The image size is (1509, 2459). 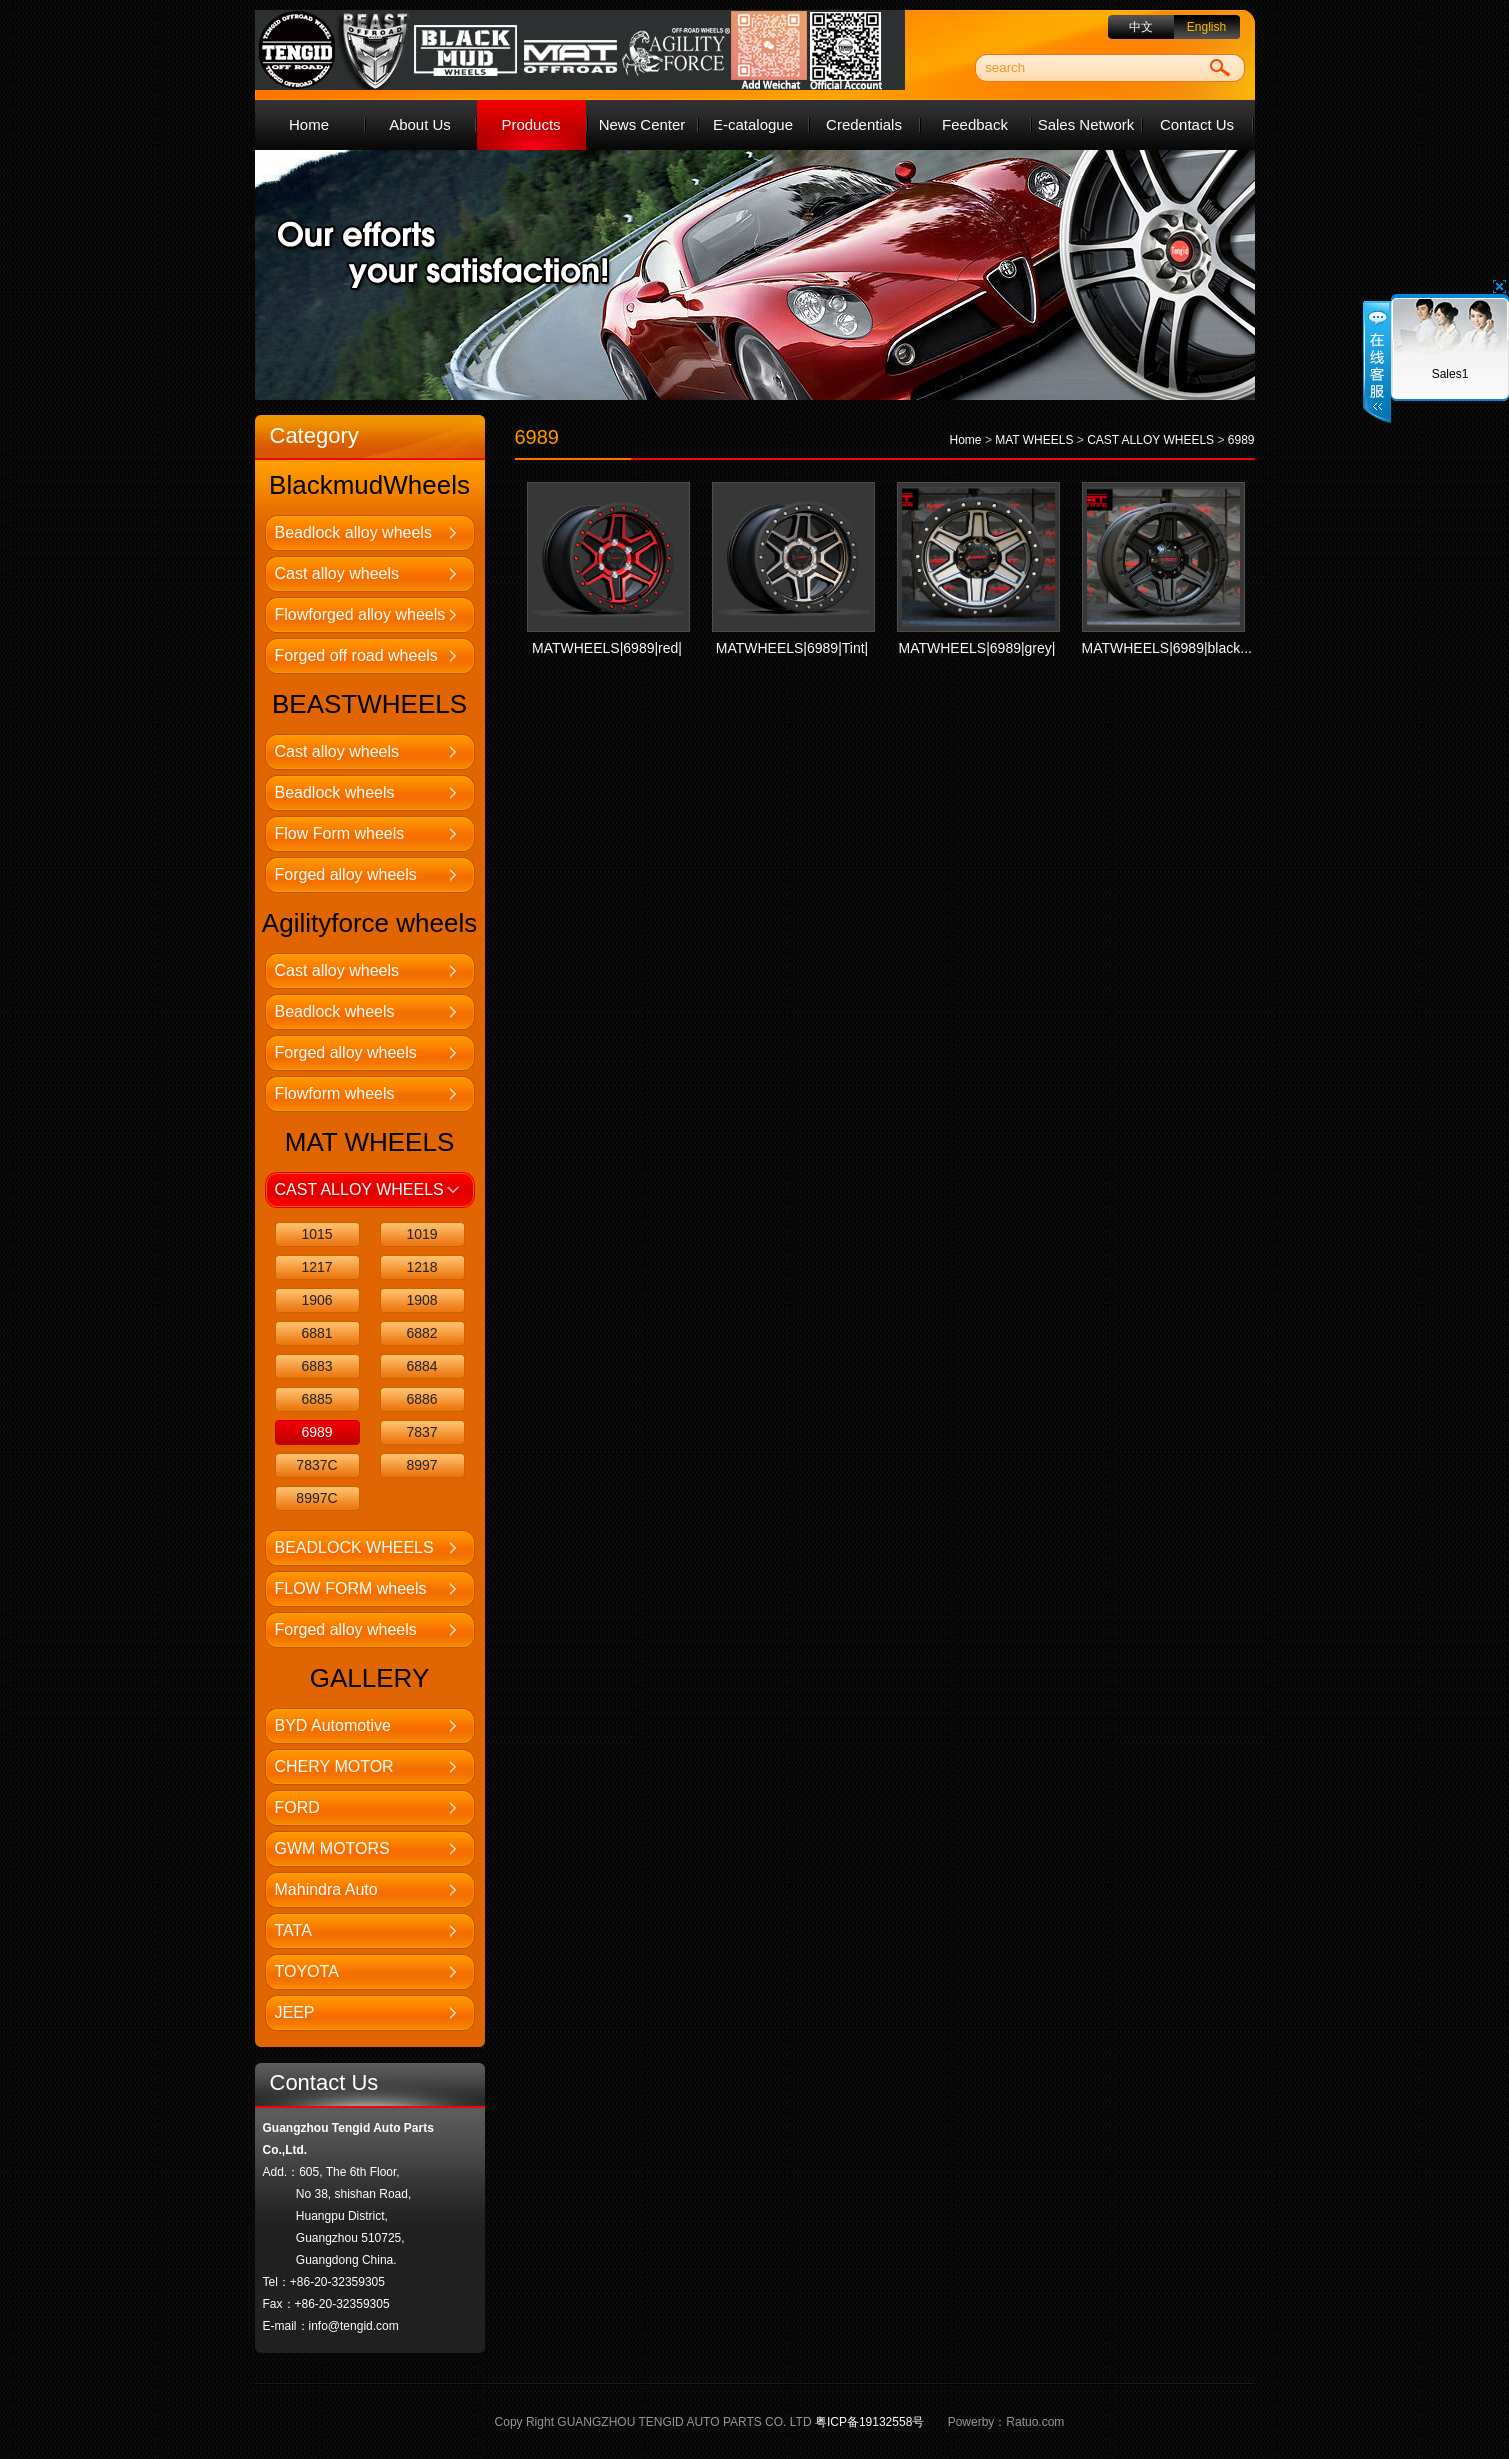 What do you see at coordinates (335, 792) in the screenshot?
I see `Beadlock wheels` at bounding box center [335, 792].